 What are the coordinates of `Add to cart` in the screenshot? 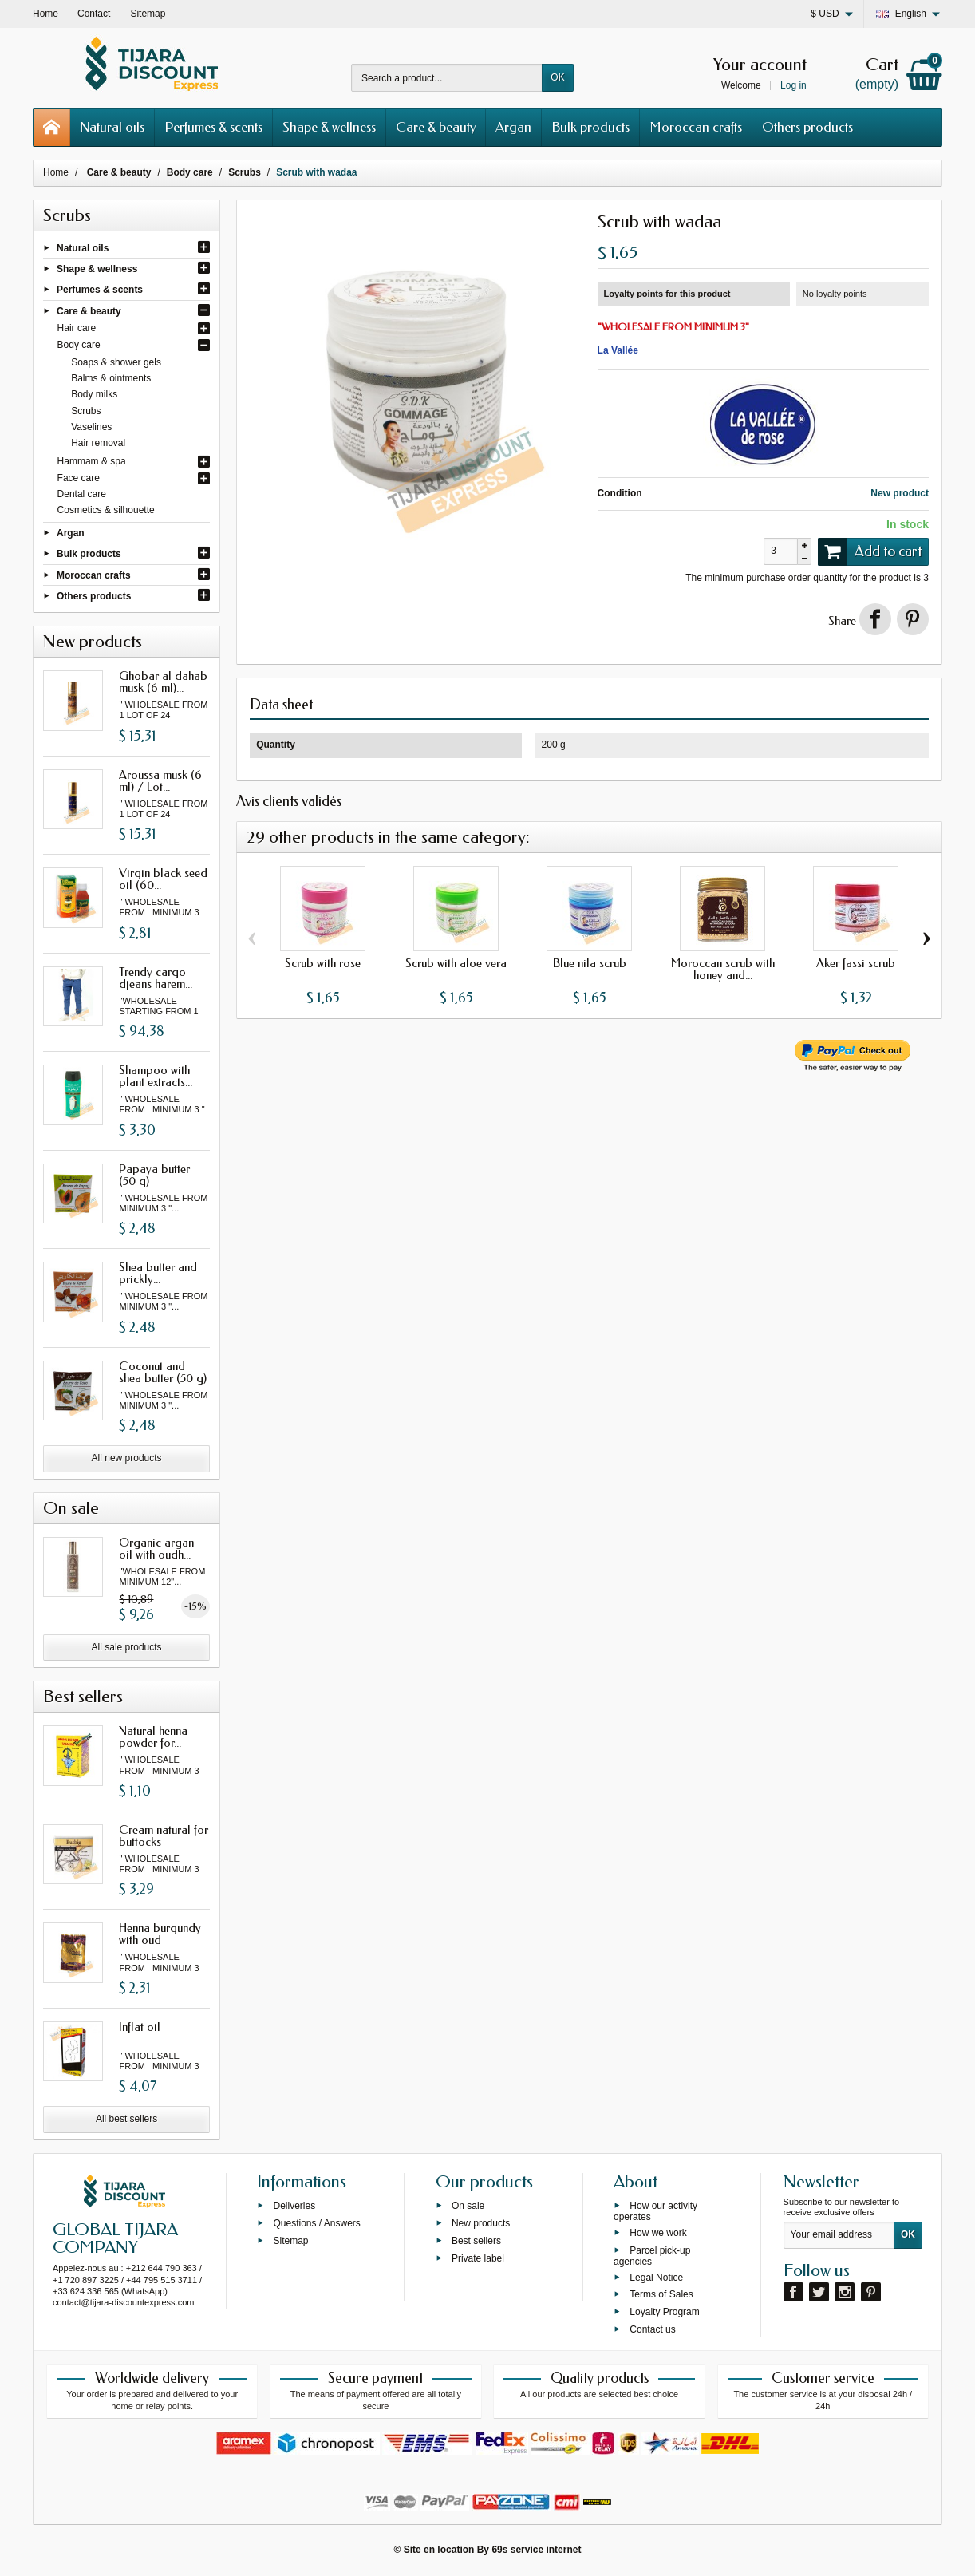 It's located at (870, 551).